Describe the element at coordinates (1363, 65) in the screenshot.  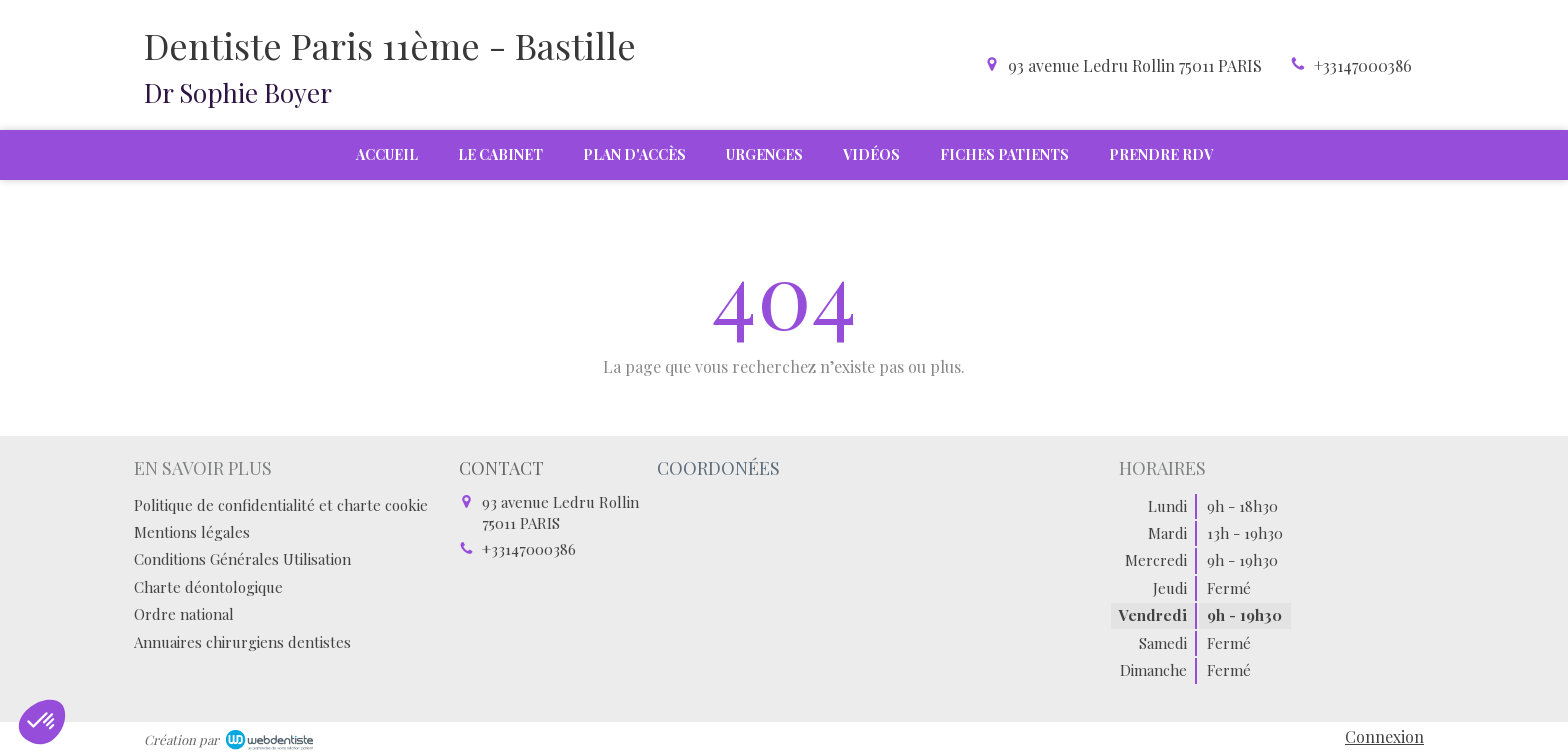
I see `+33147000386` at that location.